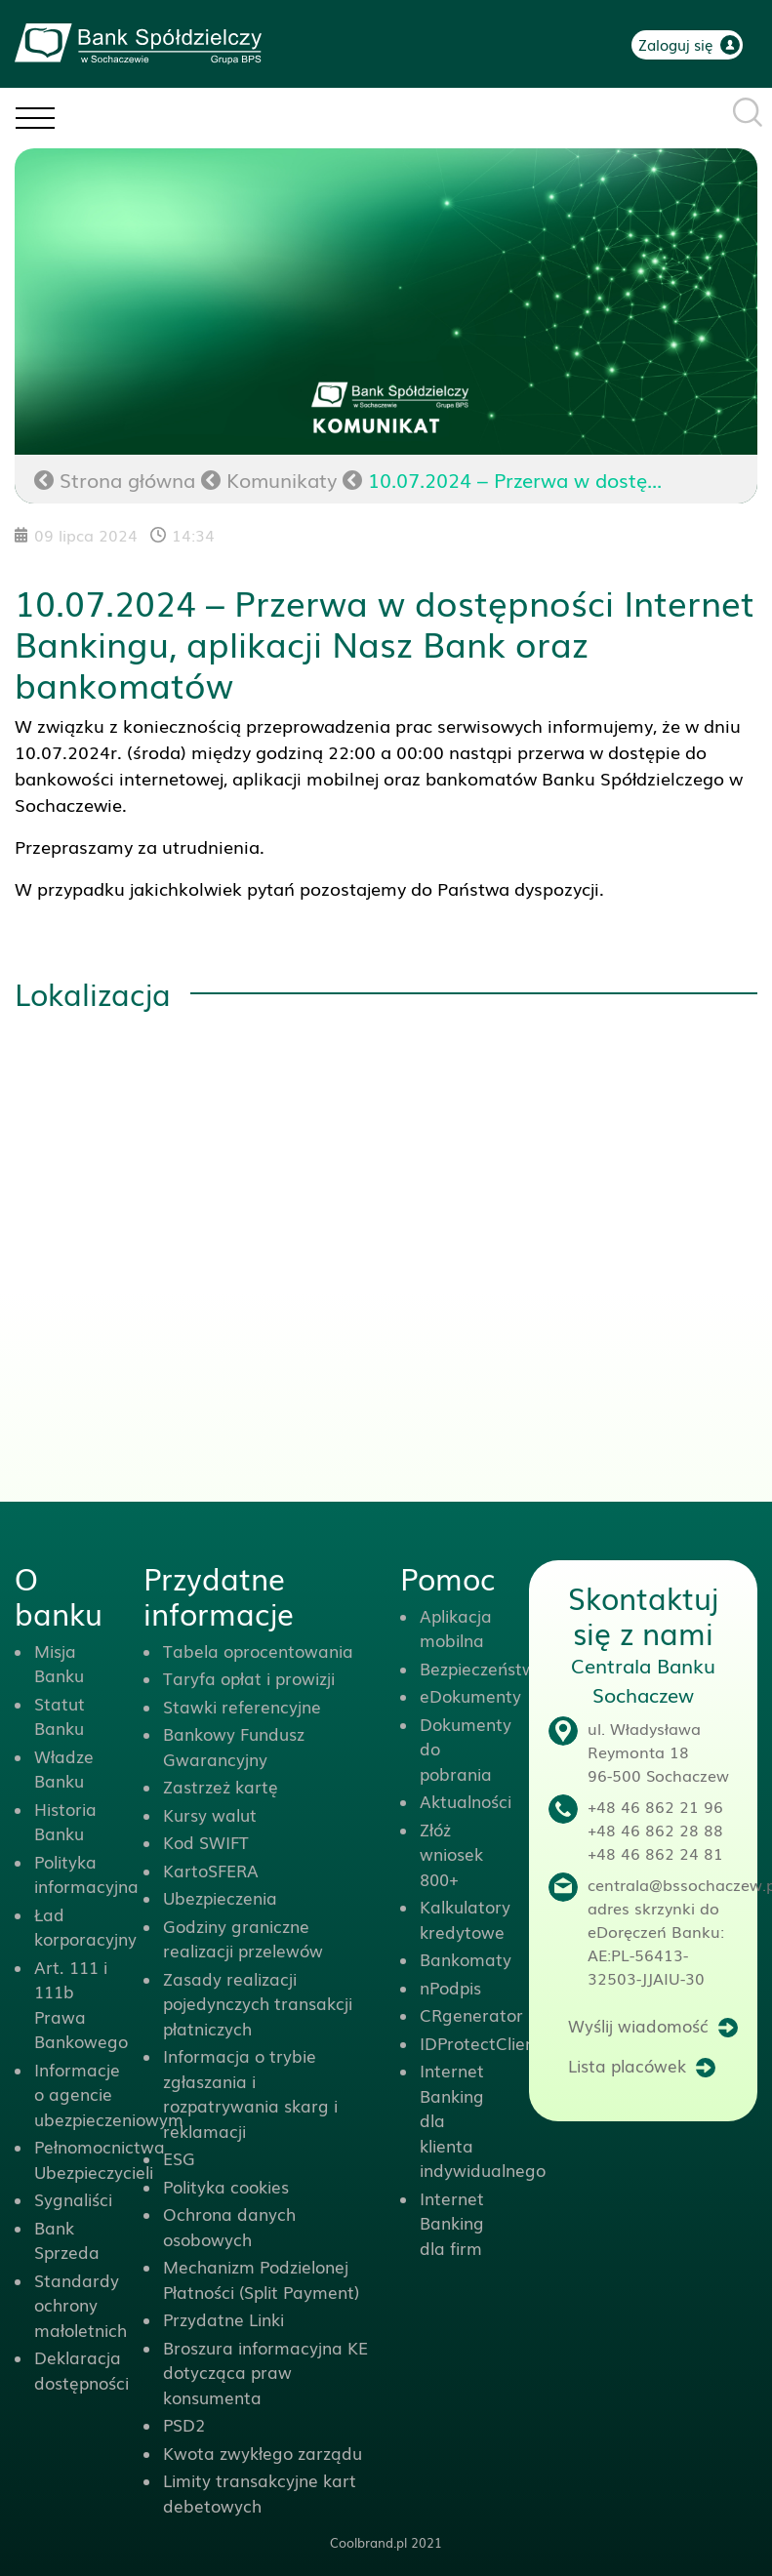 The image size is (772, 2576). What do you see at coordinates (220, 1786) in the screenshot?
I see `Zastrzeż kartę` at bounding box center [220, 1786].